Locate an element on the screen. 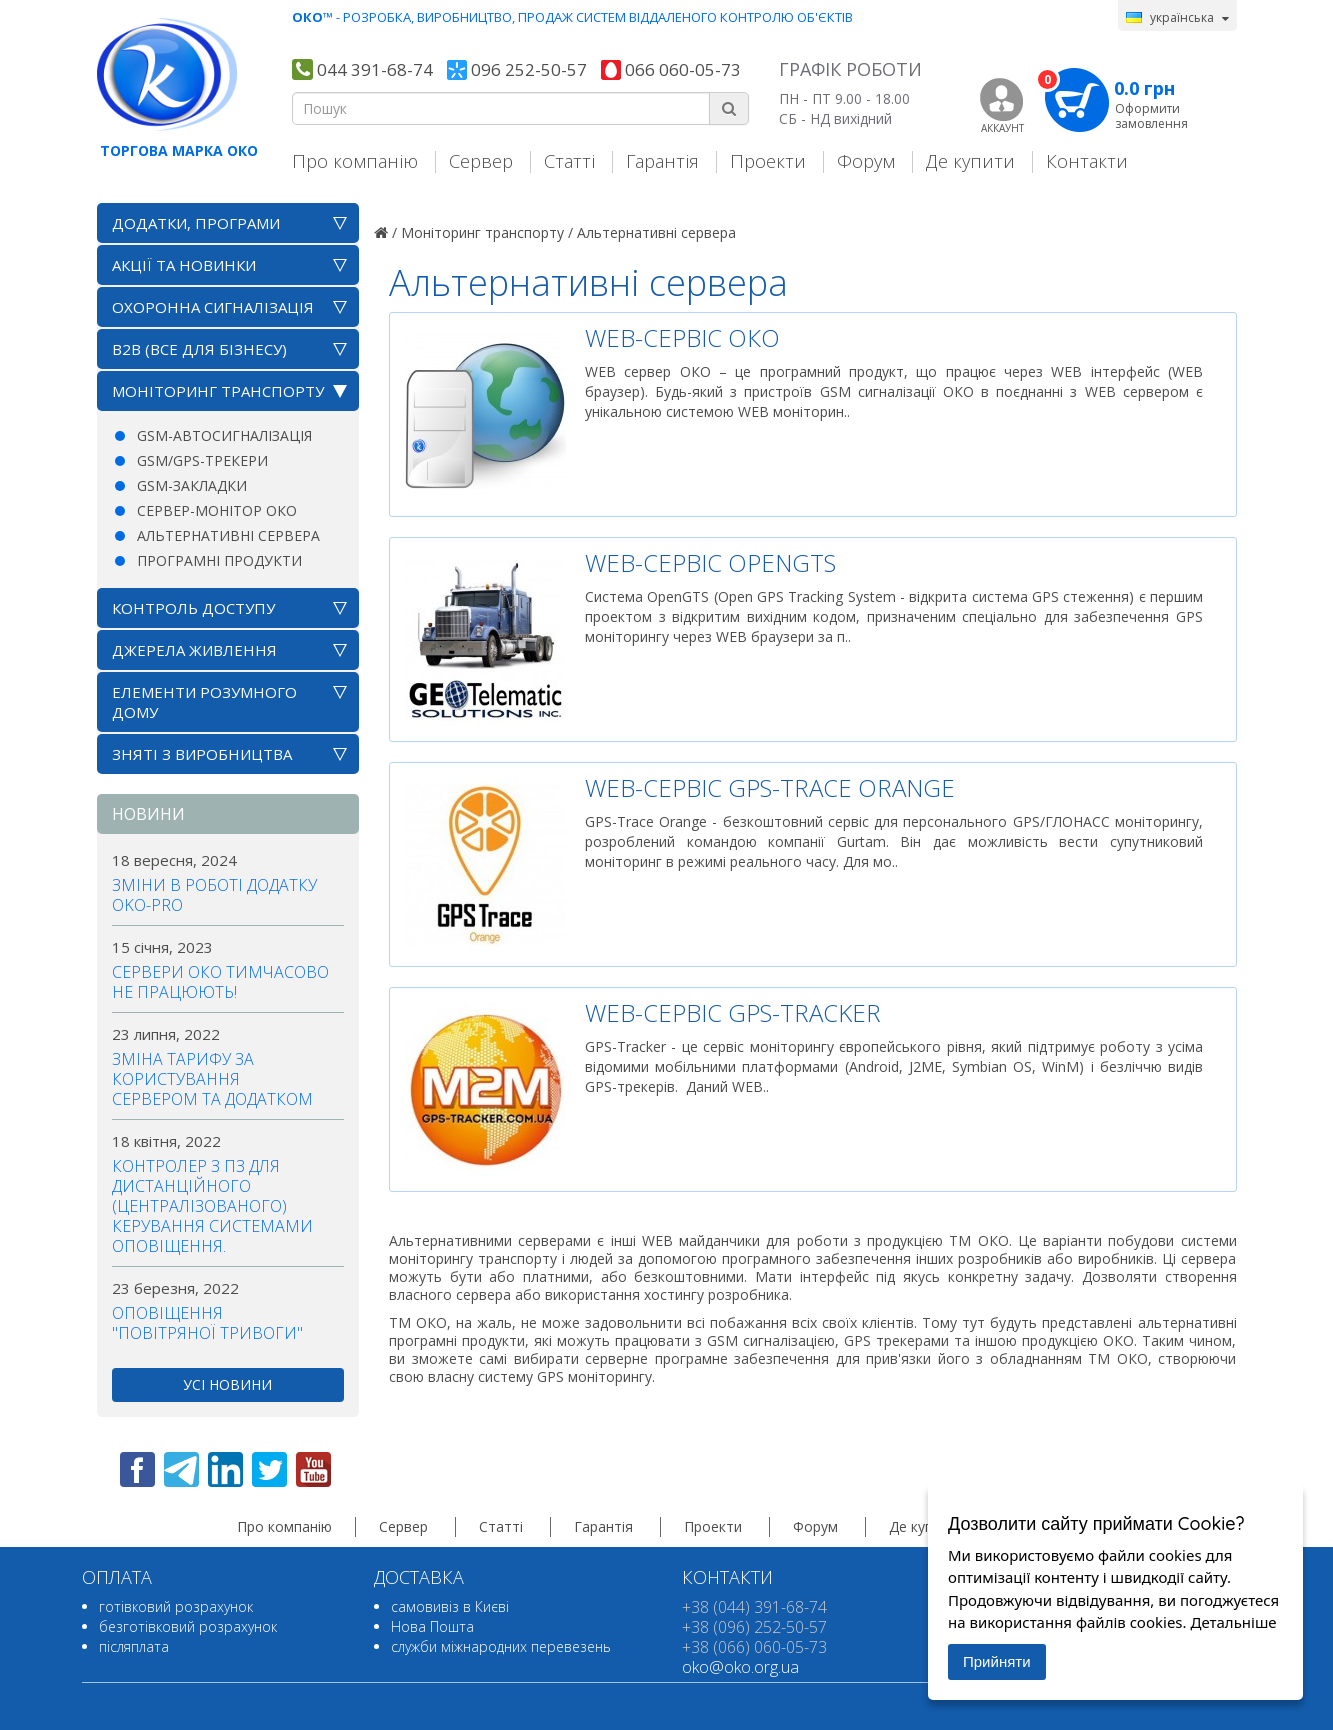 Image resolution: width=1333 pixels, height=1730 pixels. GSM/GPS-трекери is located at coordinates (202, 460).